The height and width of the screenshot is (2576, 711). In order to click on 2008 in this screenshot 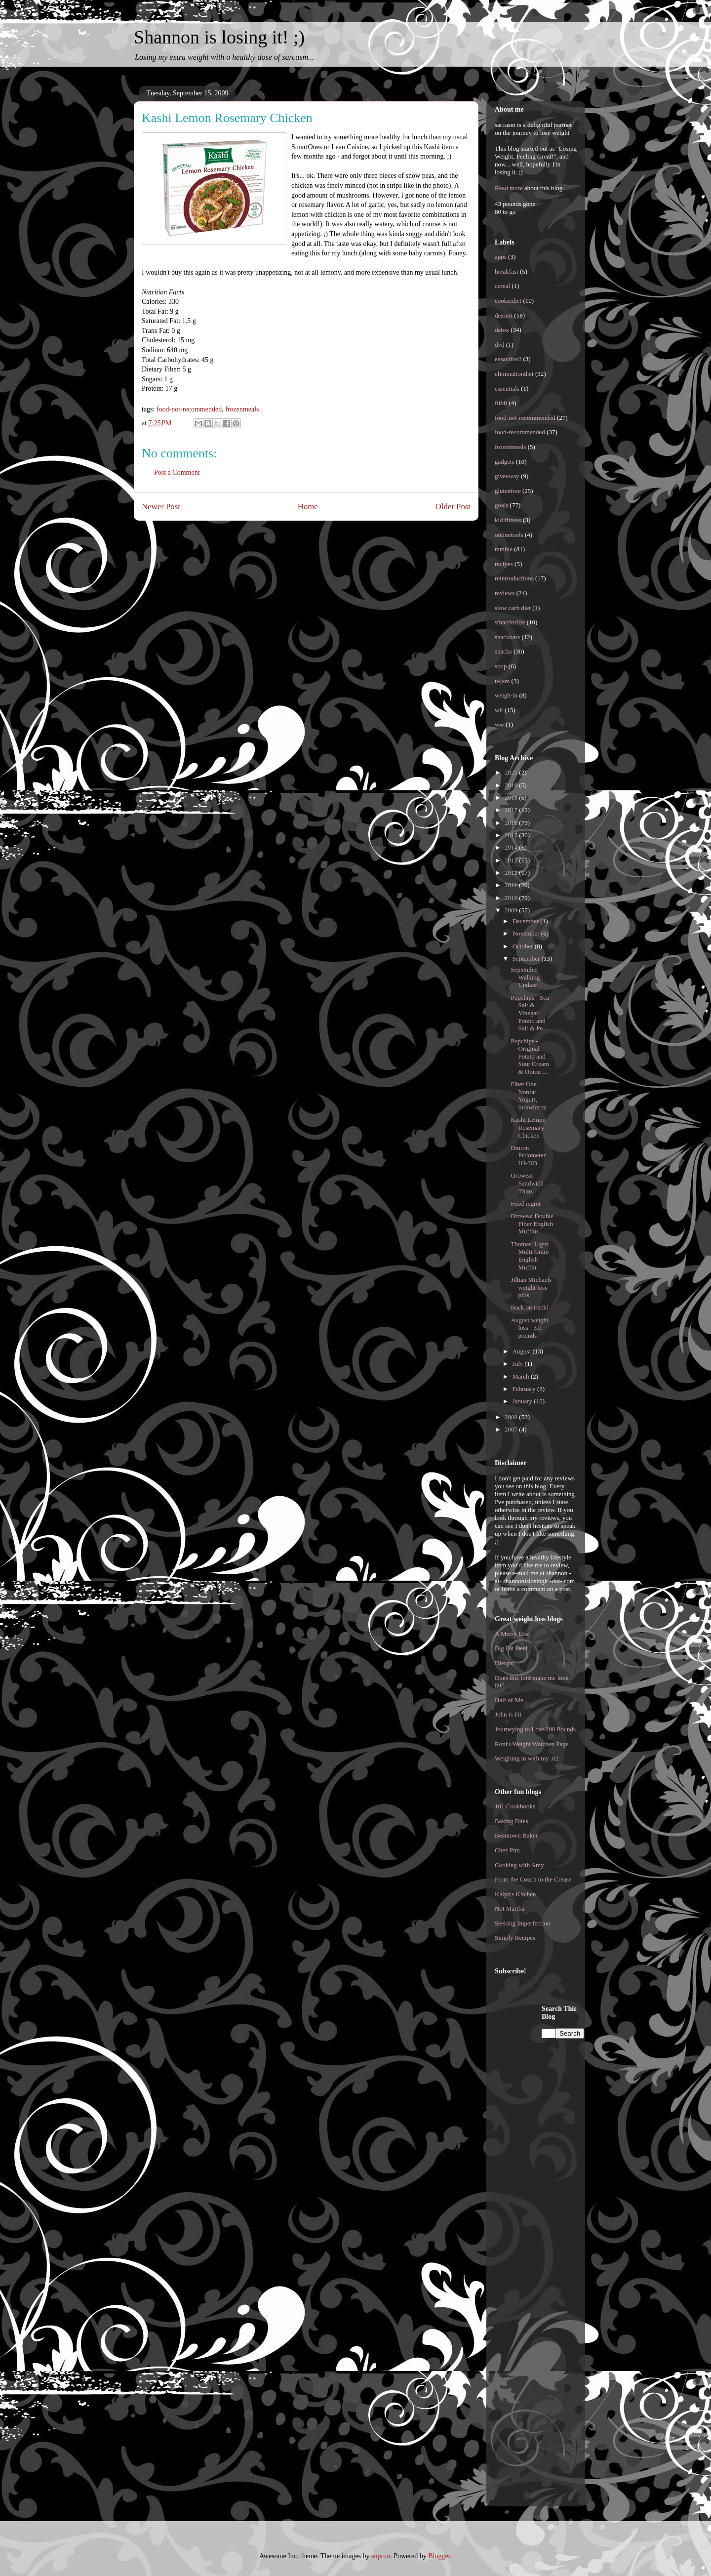, I will do `click(512, 1417)`.